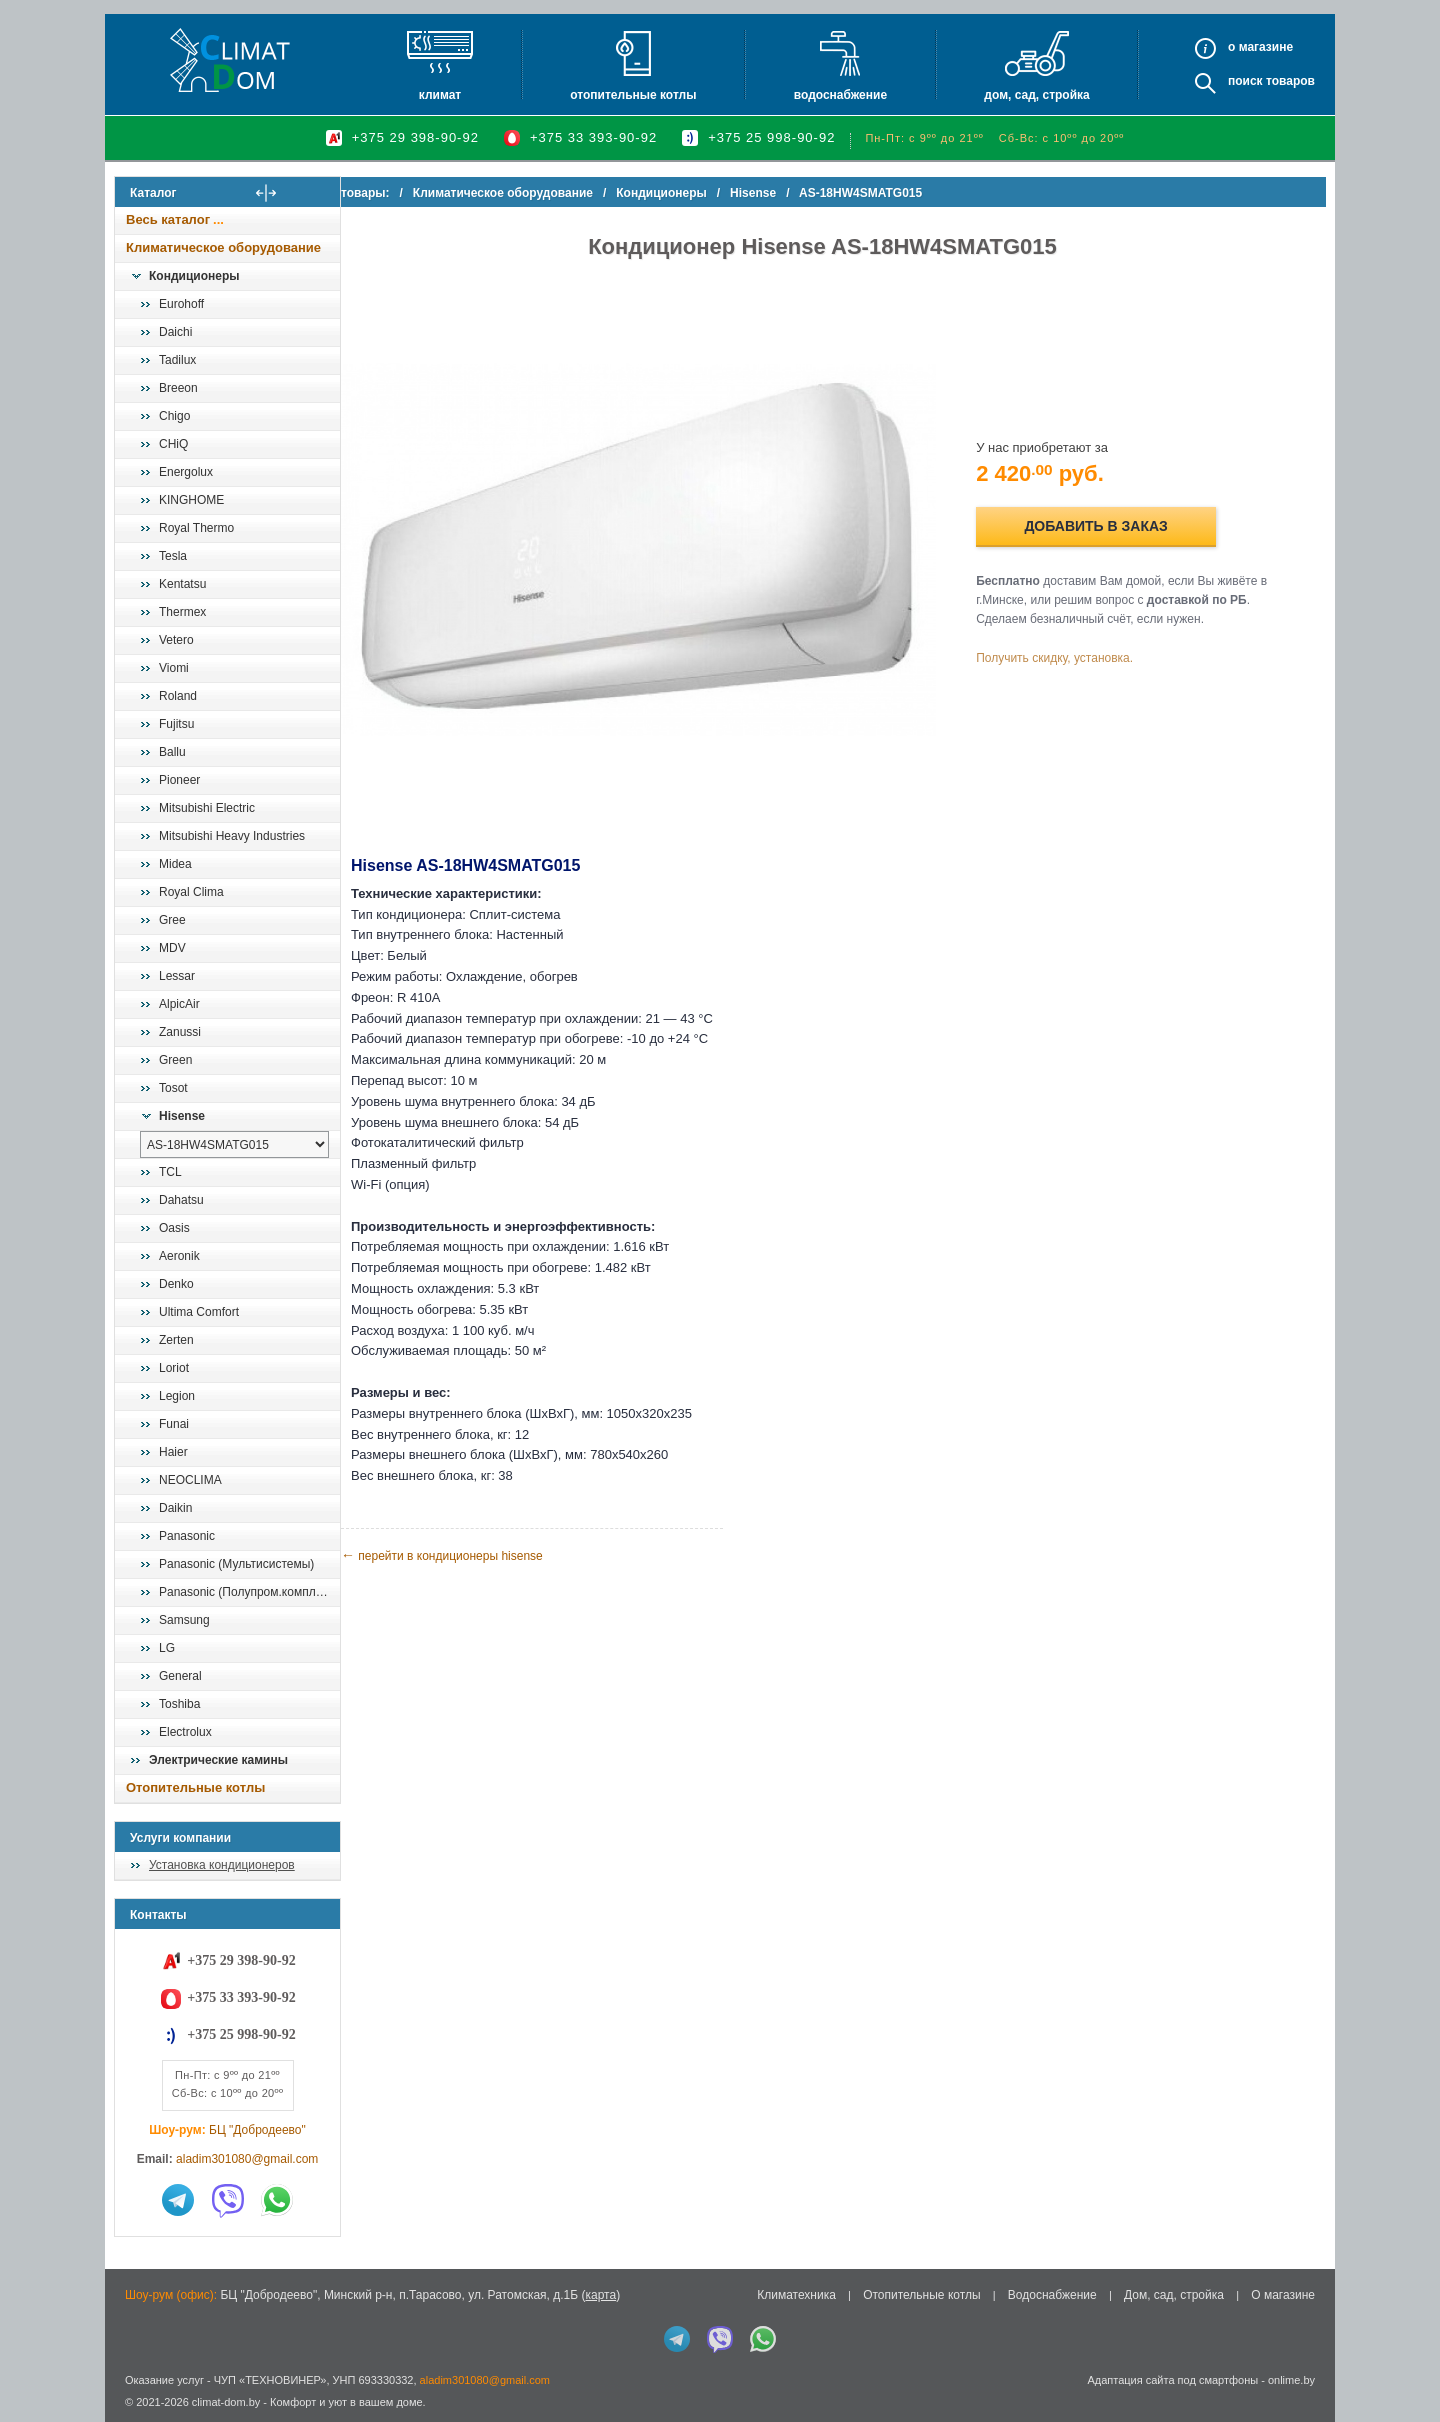  What do you see at coordinates (1070, 647) in the screenshot?
I see `Получить скидку, установка.` at bounding box center [1070, 647].